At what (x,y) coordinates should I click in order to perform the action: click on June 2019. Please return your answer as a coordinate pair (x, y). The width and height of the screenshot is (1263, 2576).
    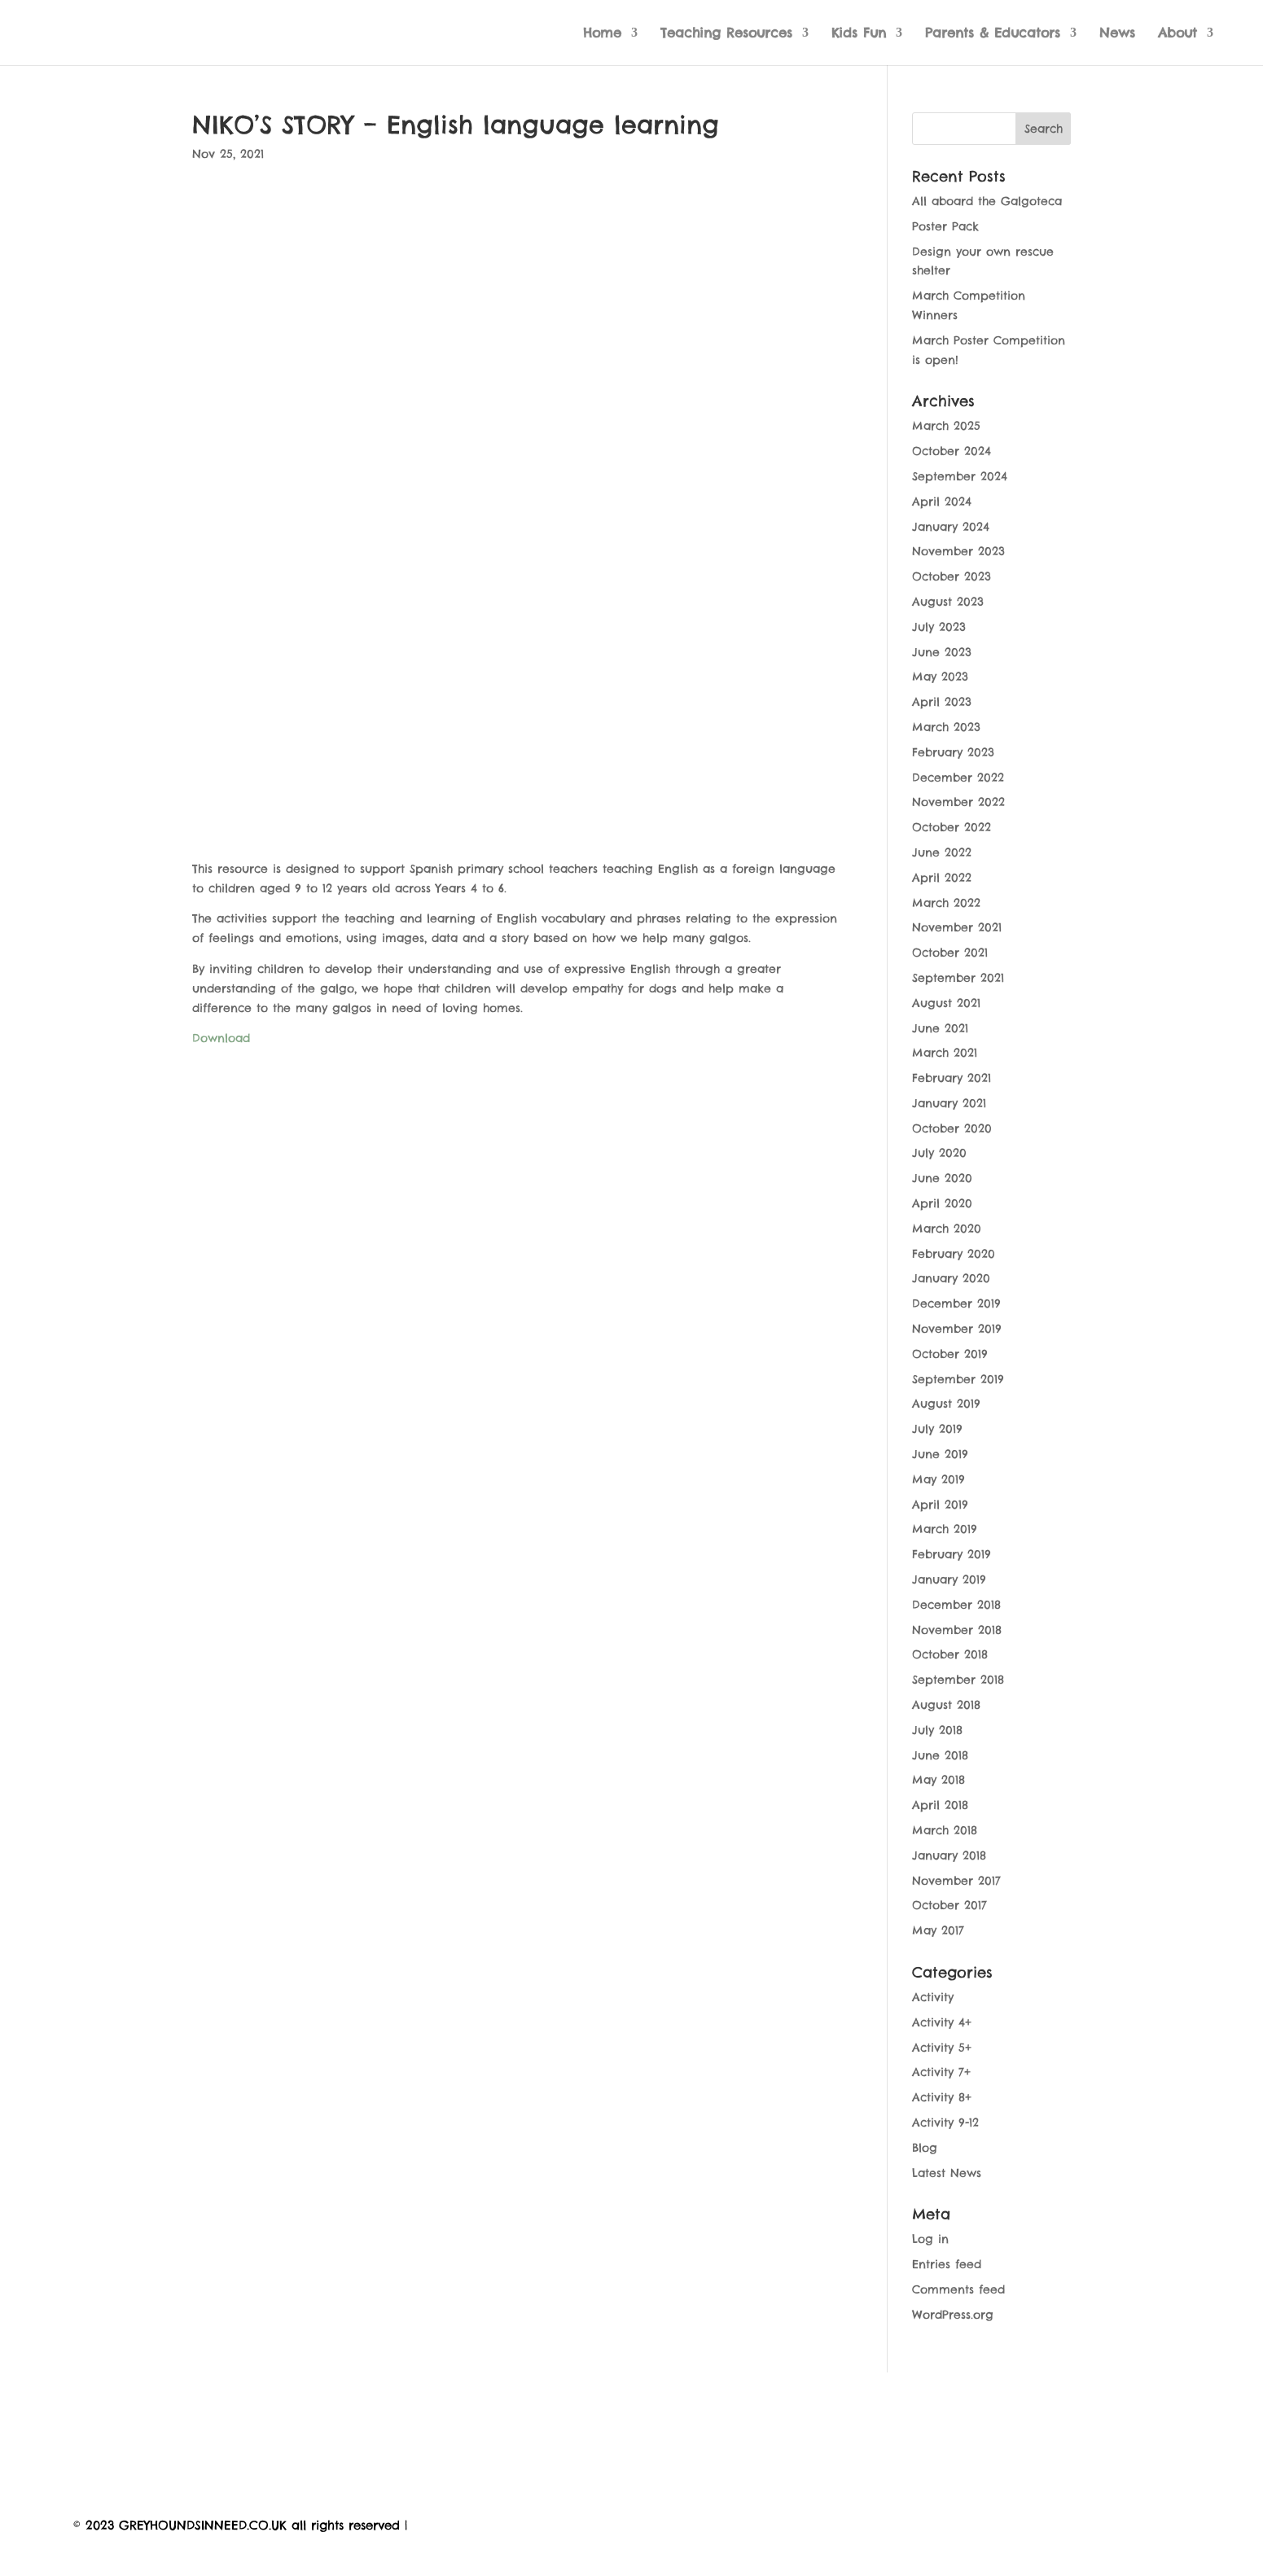
    Looking at the image, I should click on (940, 1454).